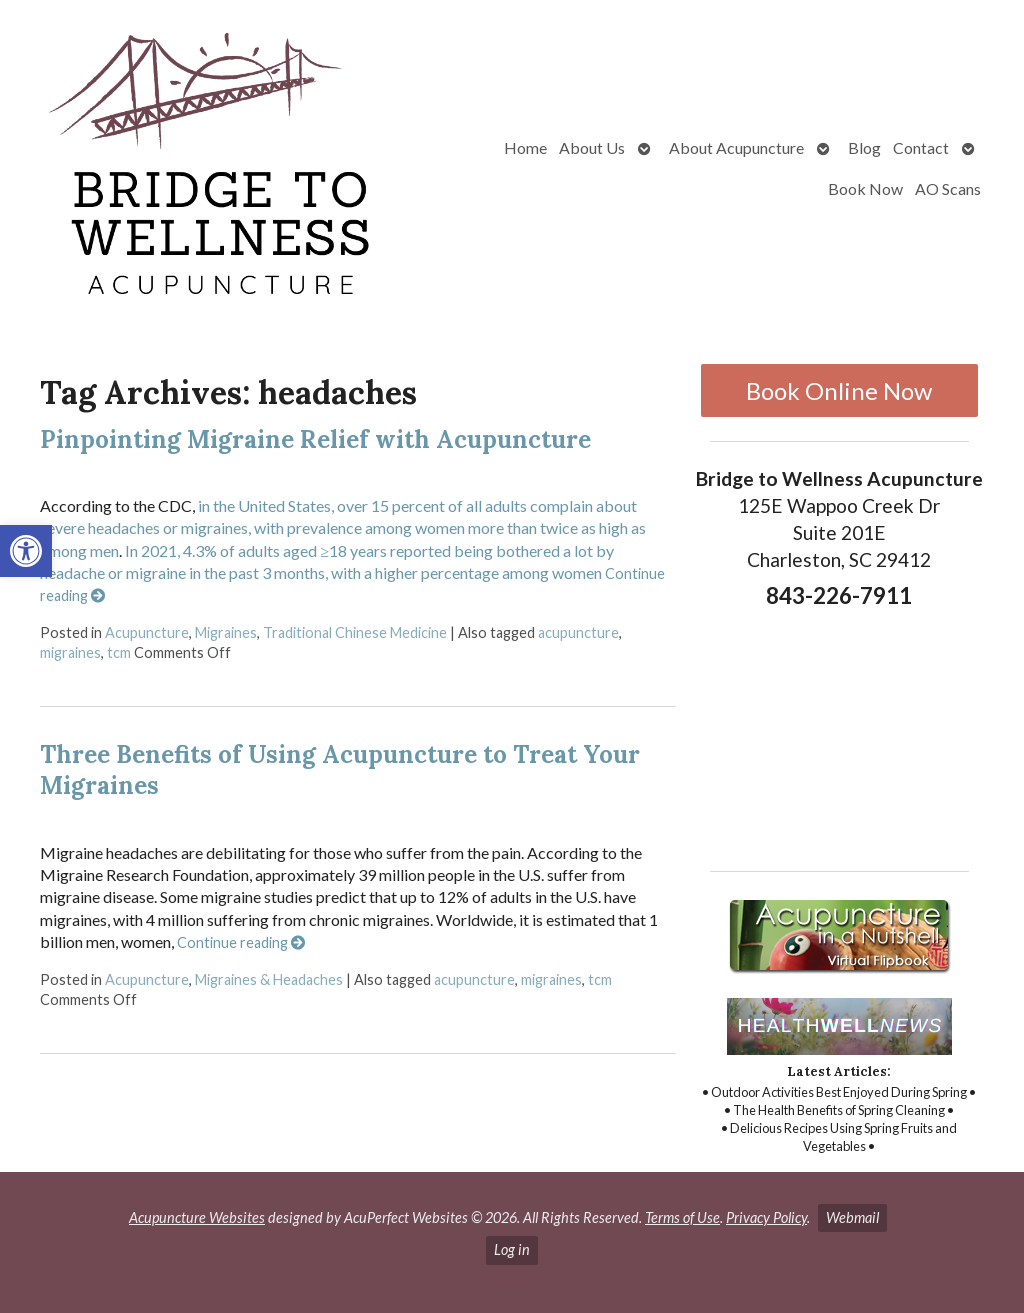 The width and height of the screenshot is (1024, 1313). Describe the element at coordinates (921, 147) in the screenshot. I see `Contact` at that location.